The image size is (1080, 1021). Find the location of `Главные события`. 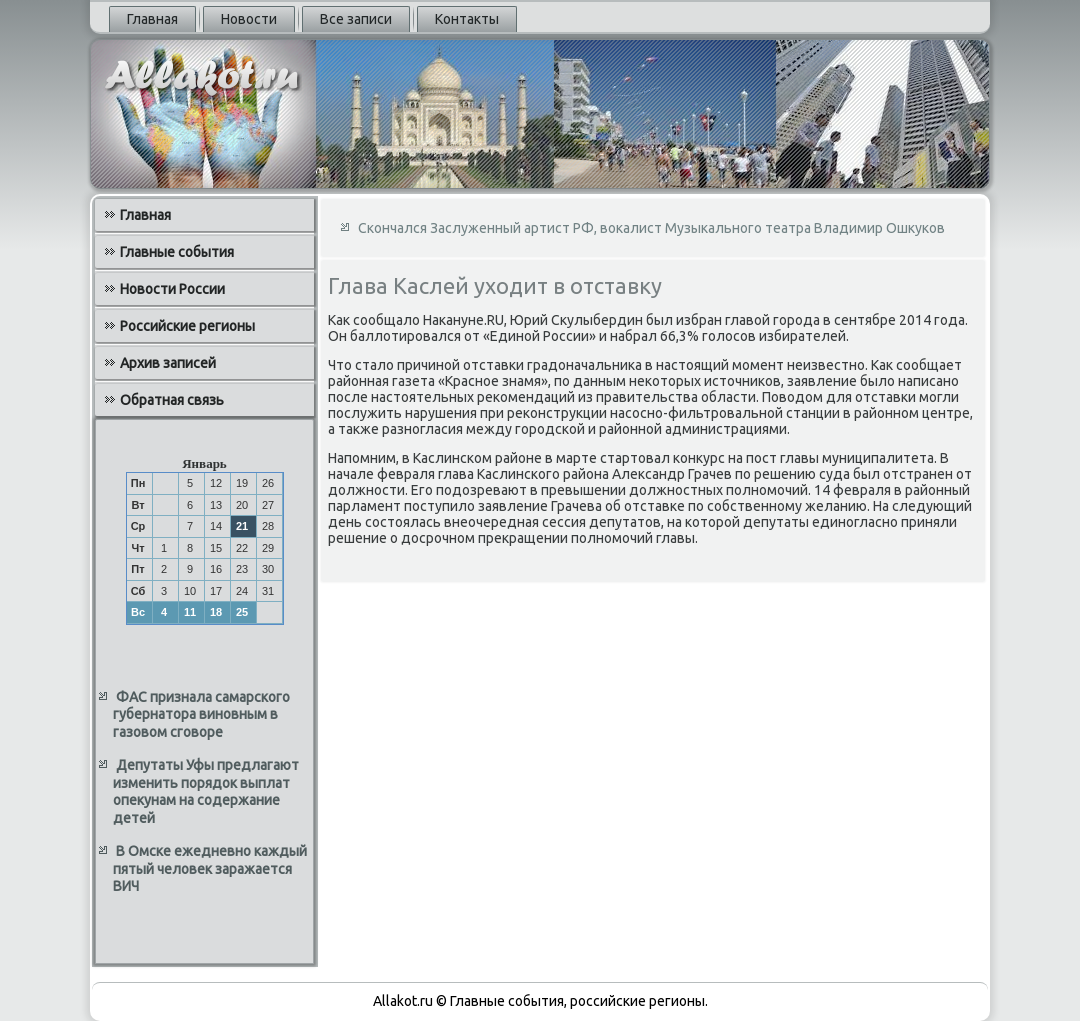

Главные события is located at coordinates (177, 252).